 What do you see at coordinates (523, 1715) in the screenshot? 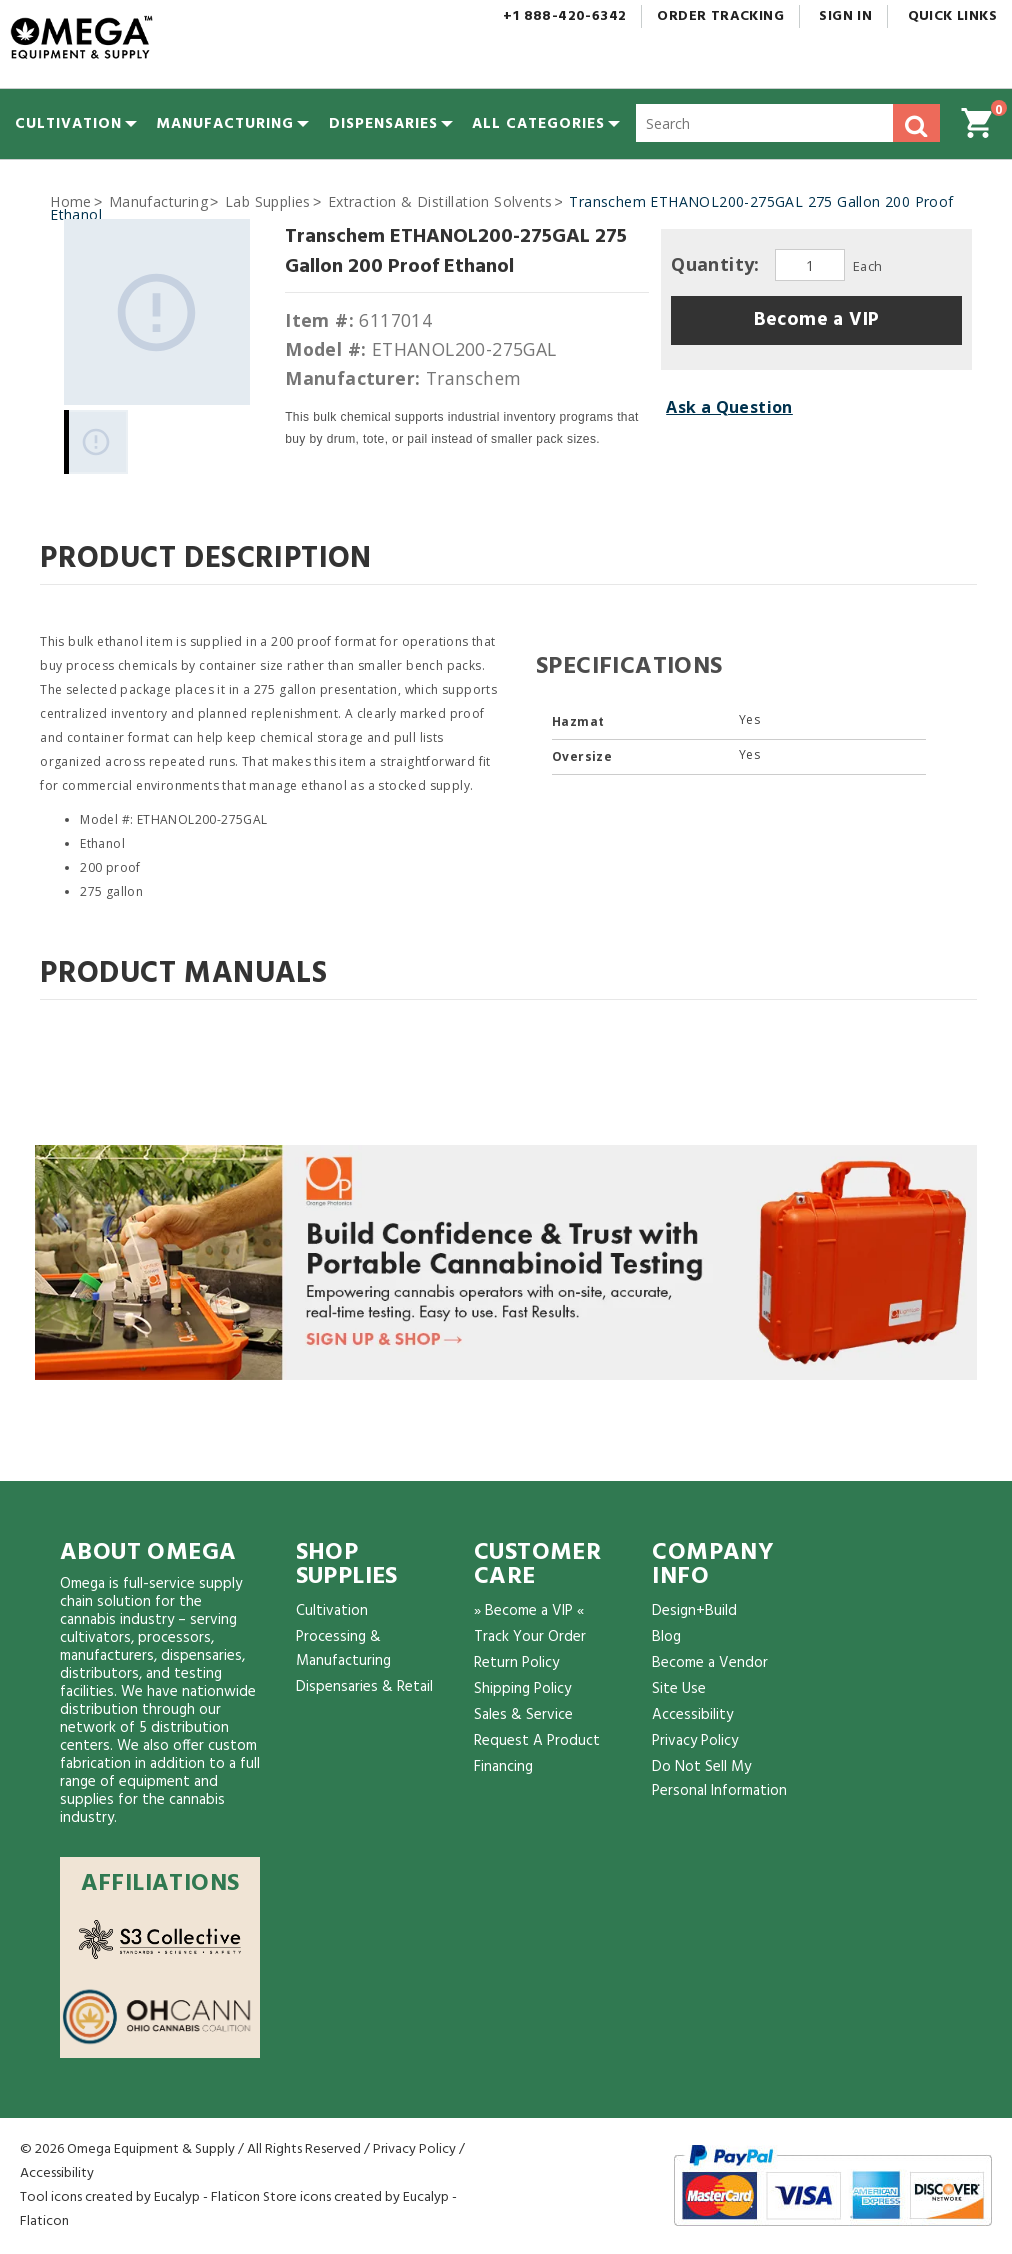
I see `Sales & Service` at bounding box center [523, 1715].